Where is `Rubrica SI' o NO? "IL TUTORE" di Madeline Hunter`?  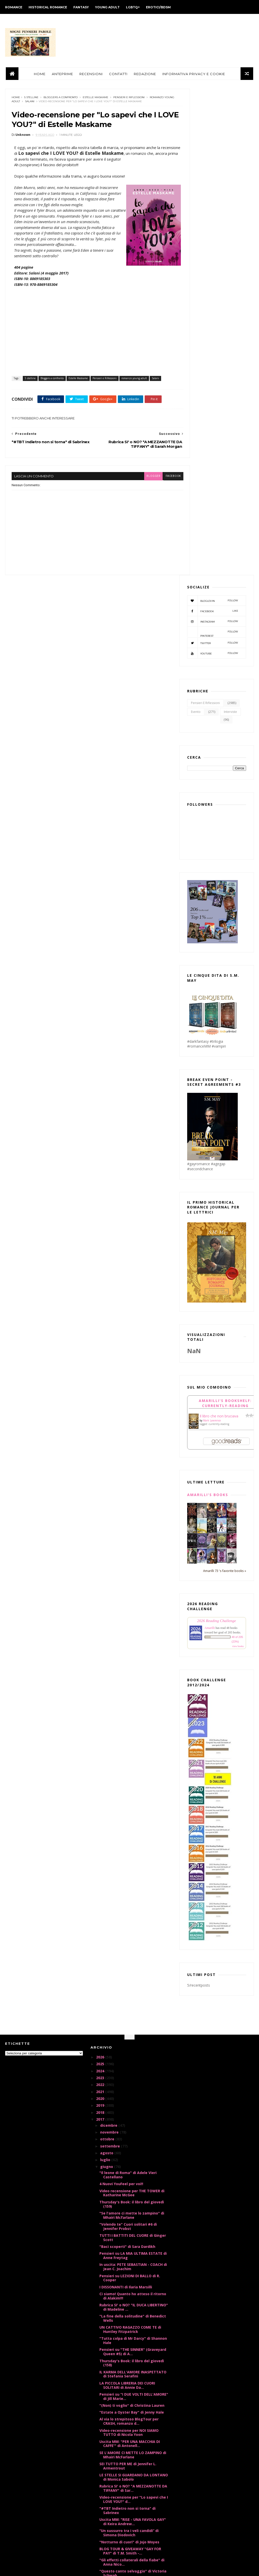
Rubrica SI' o NO? "IL TUTORE" di Madeline Hunter is located at coordinates (128, 2437).